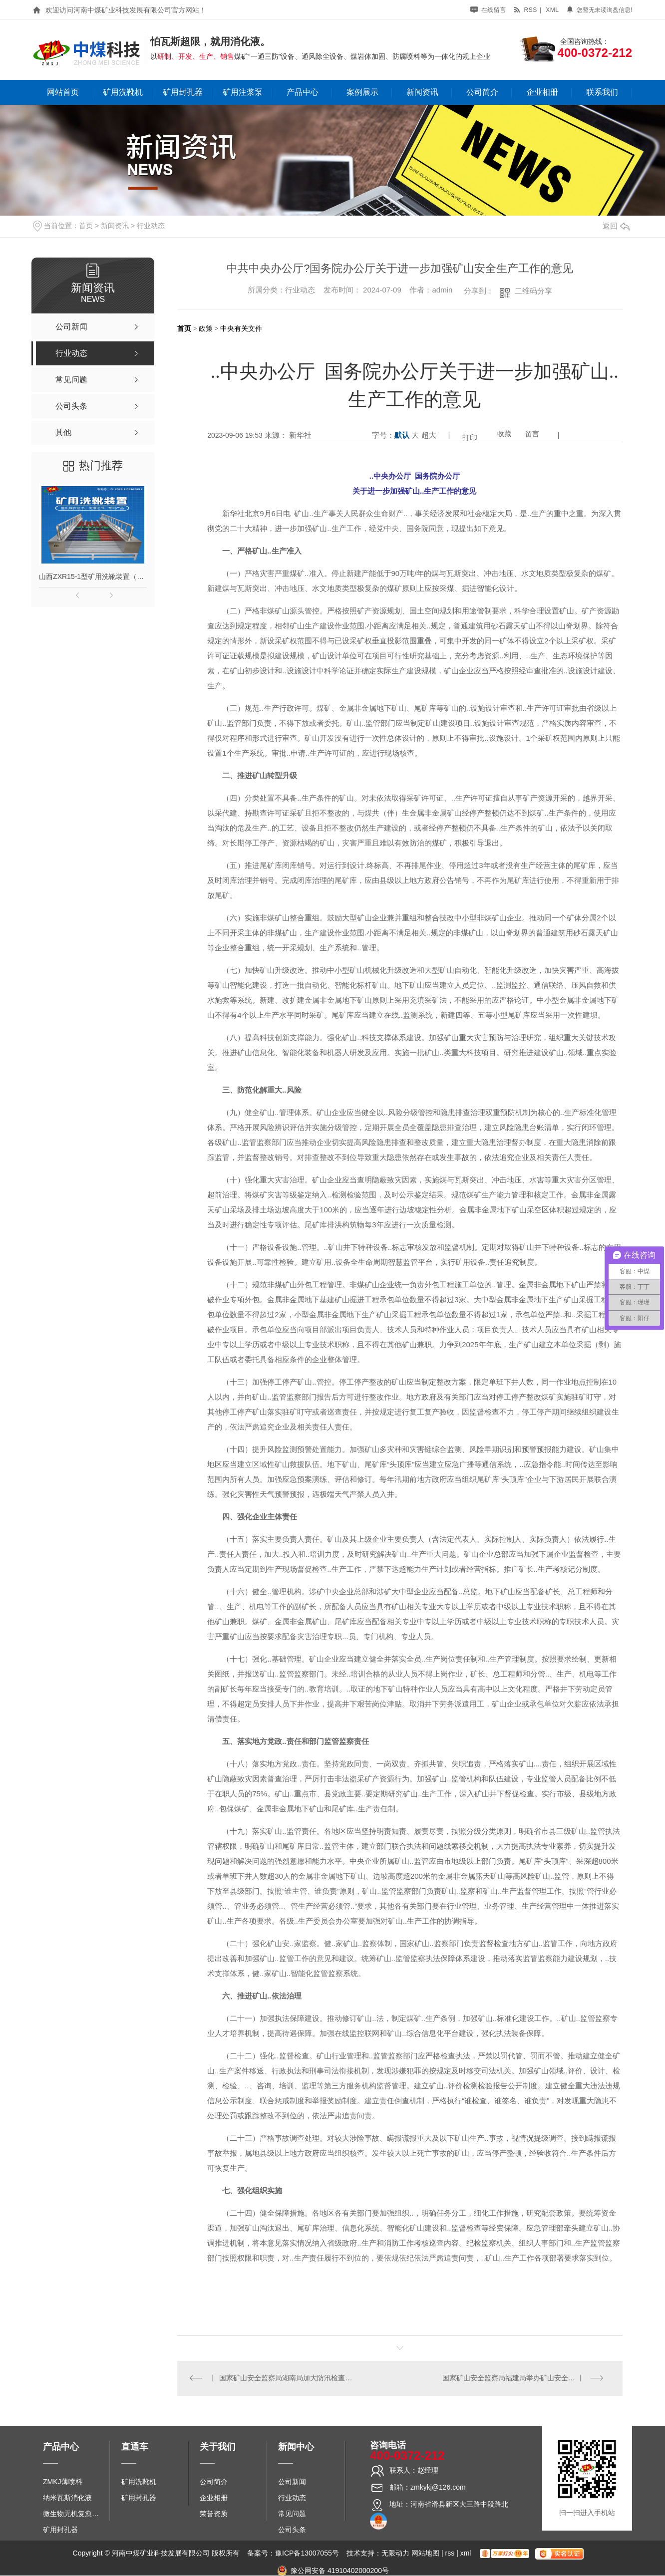 The height and width of the screenshot is (2576, 665). I want to click on 豫ICP备13007055号, so click(307, 2554).